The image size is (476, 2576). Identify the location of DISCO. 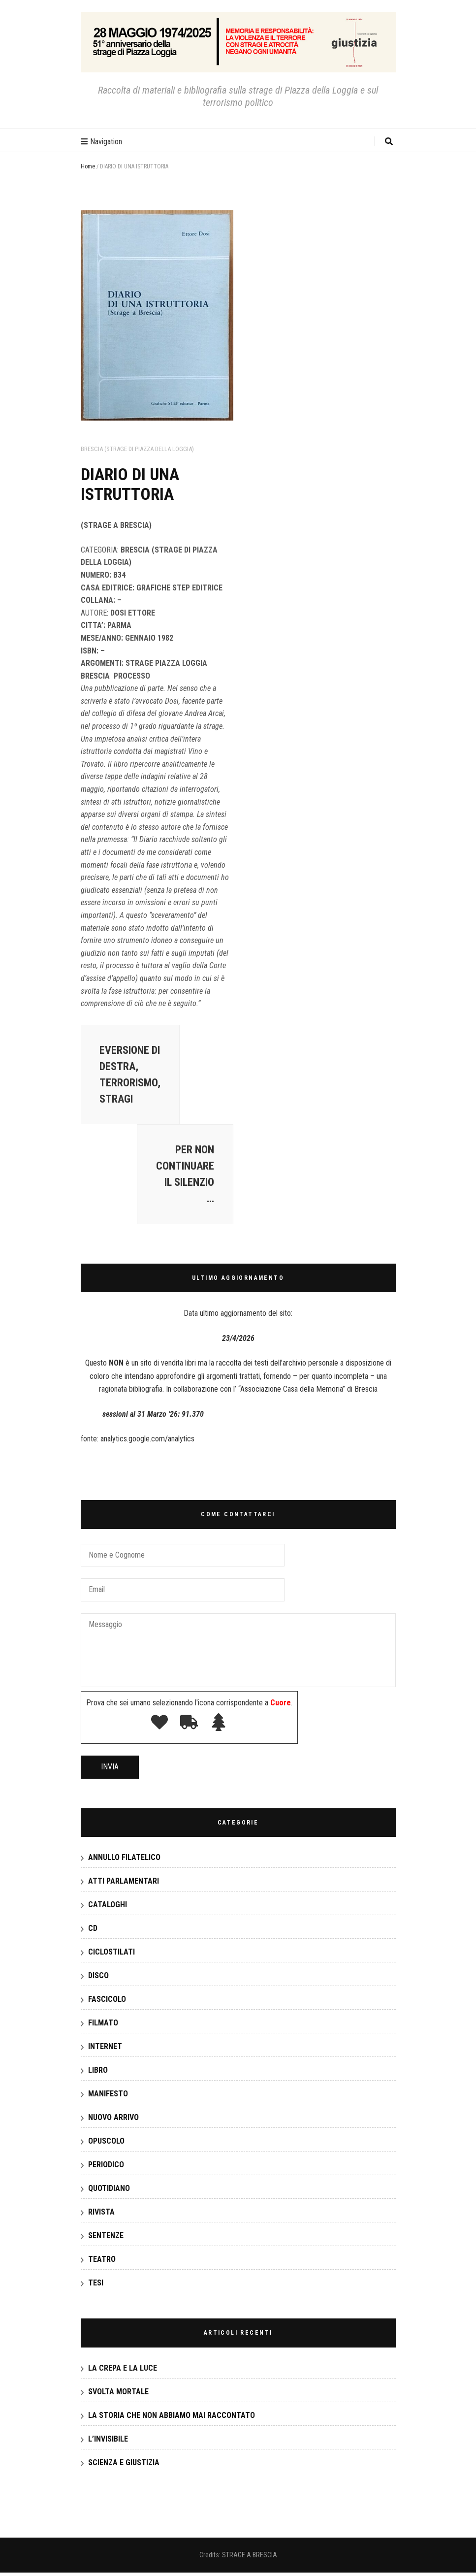
(98, 1979).